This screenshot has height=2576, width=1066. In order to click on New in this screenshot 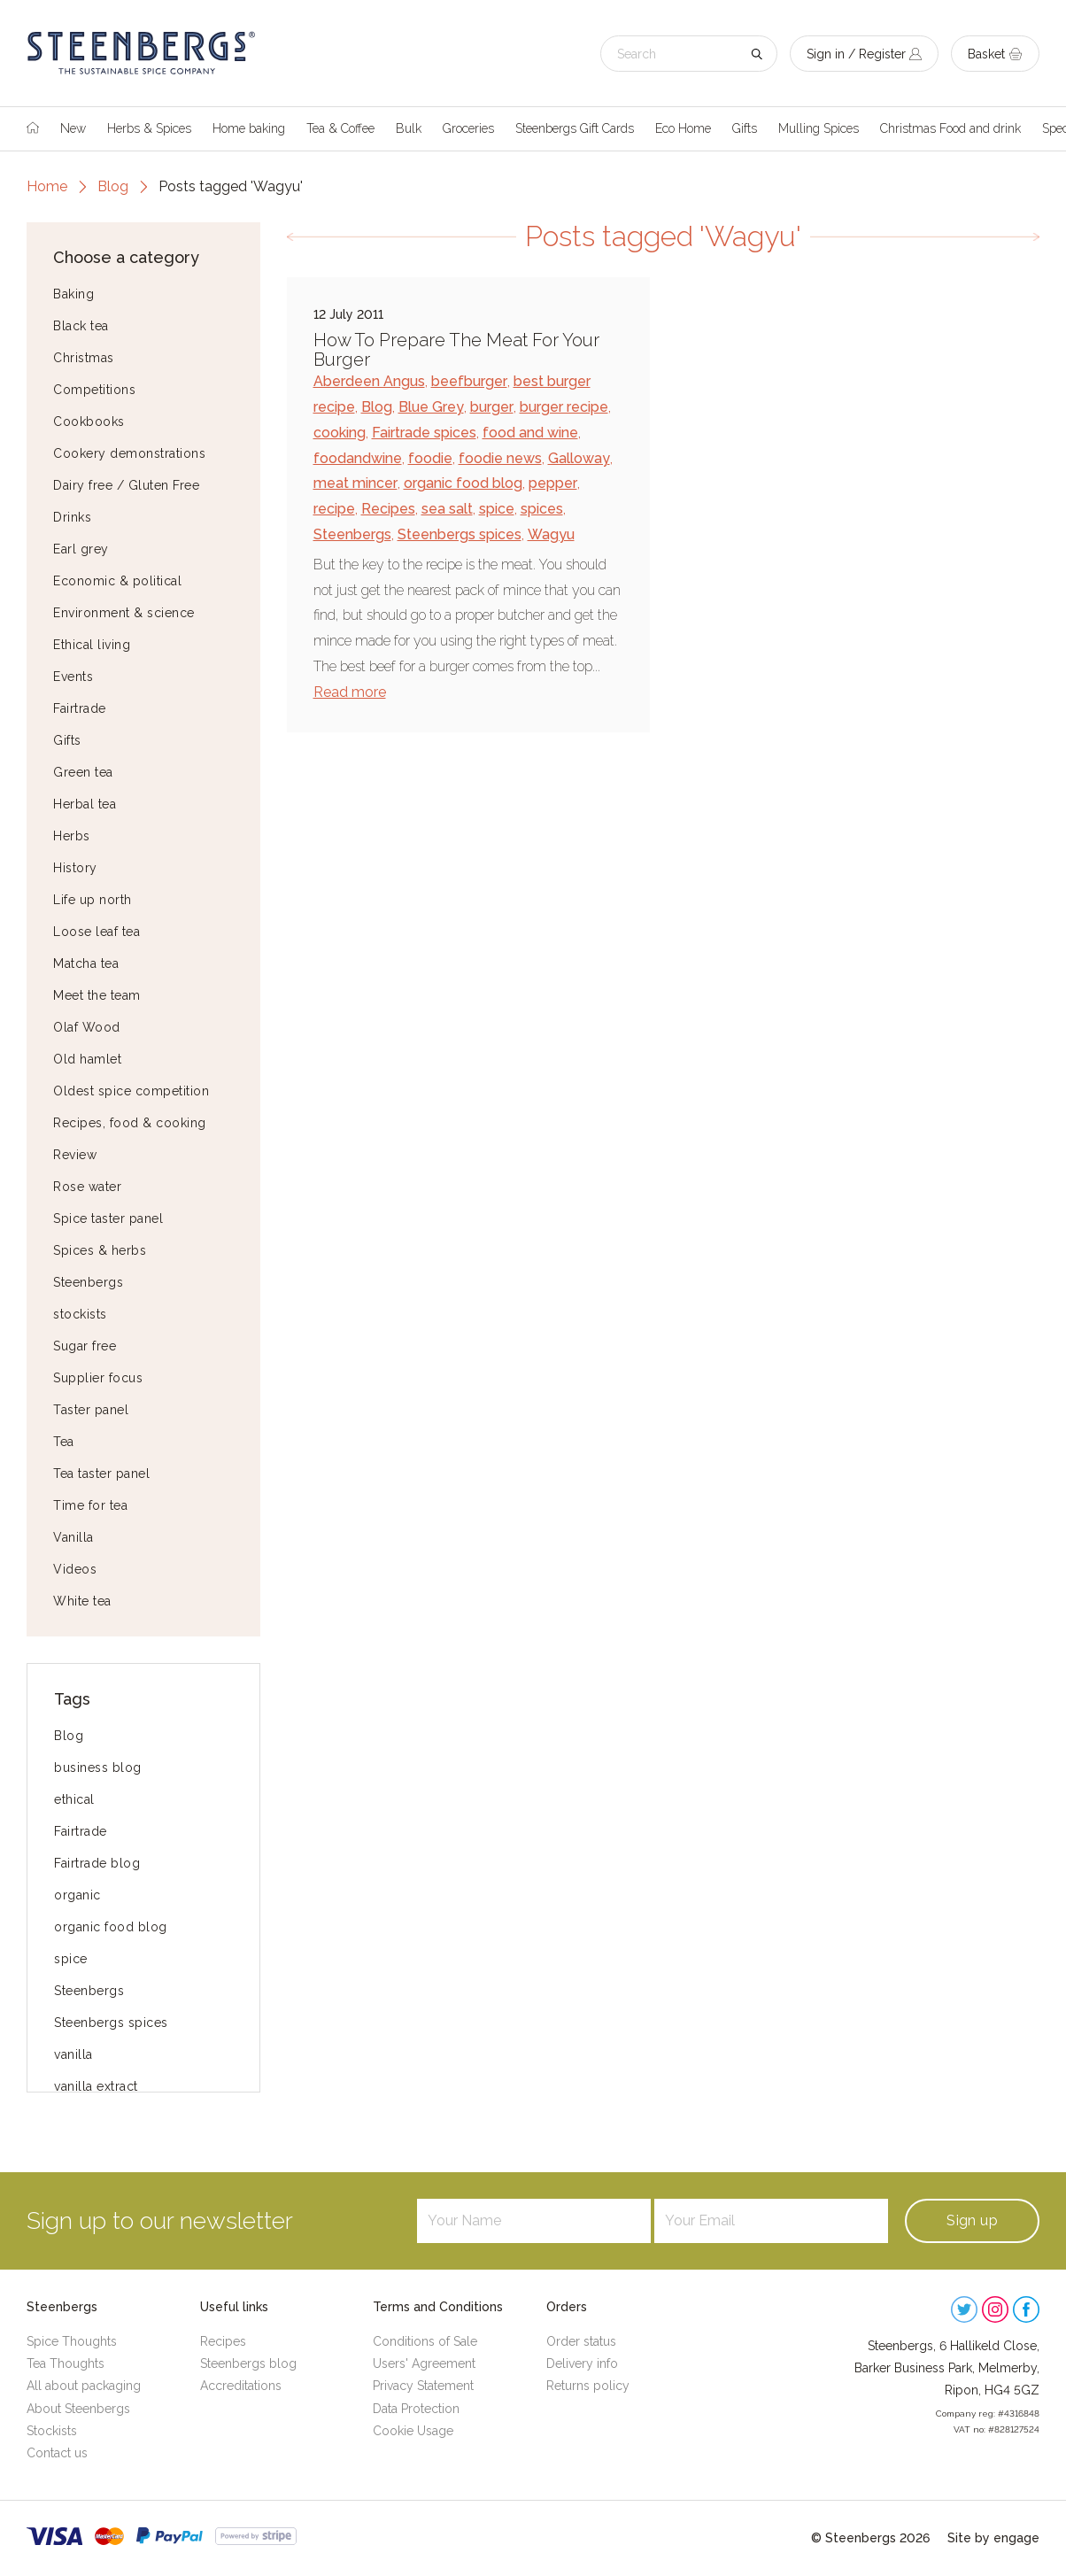, I will do `click(73, 128)`.